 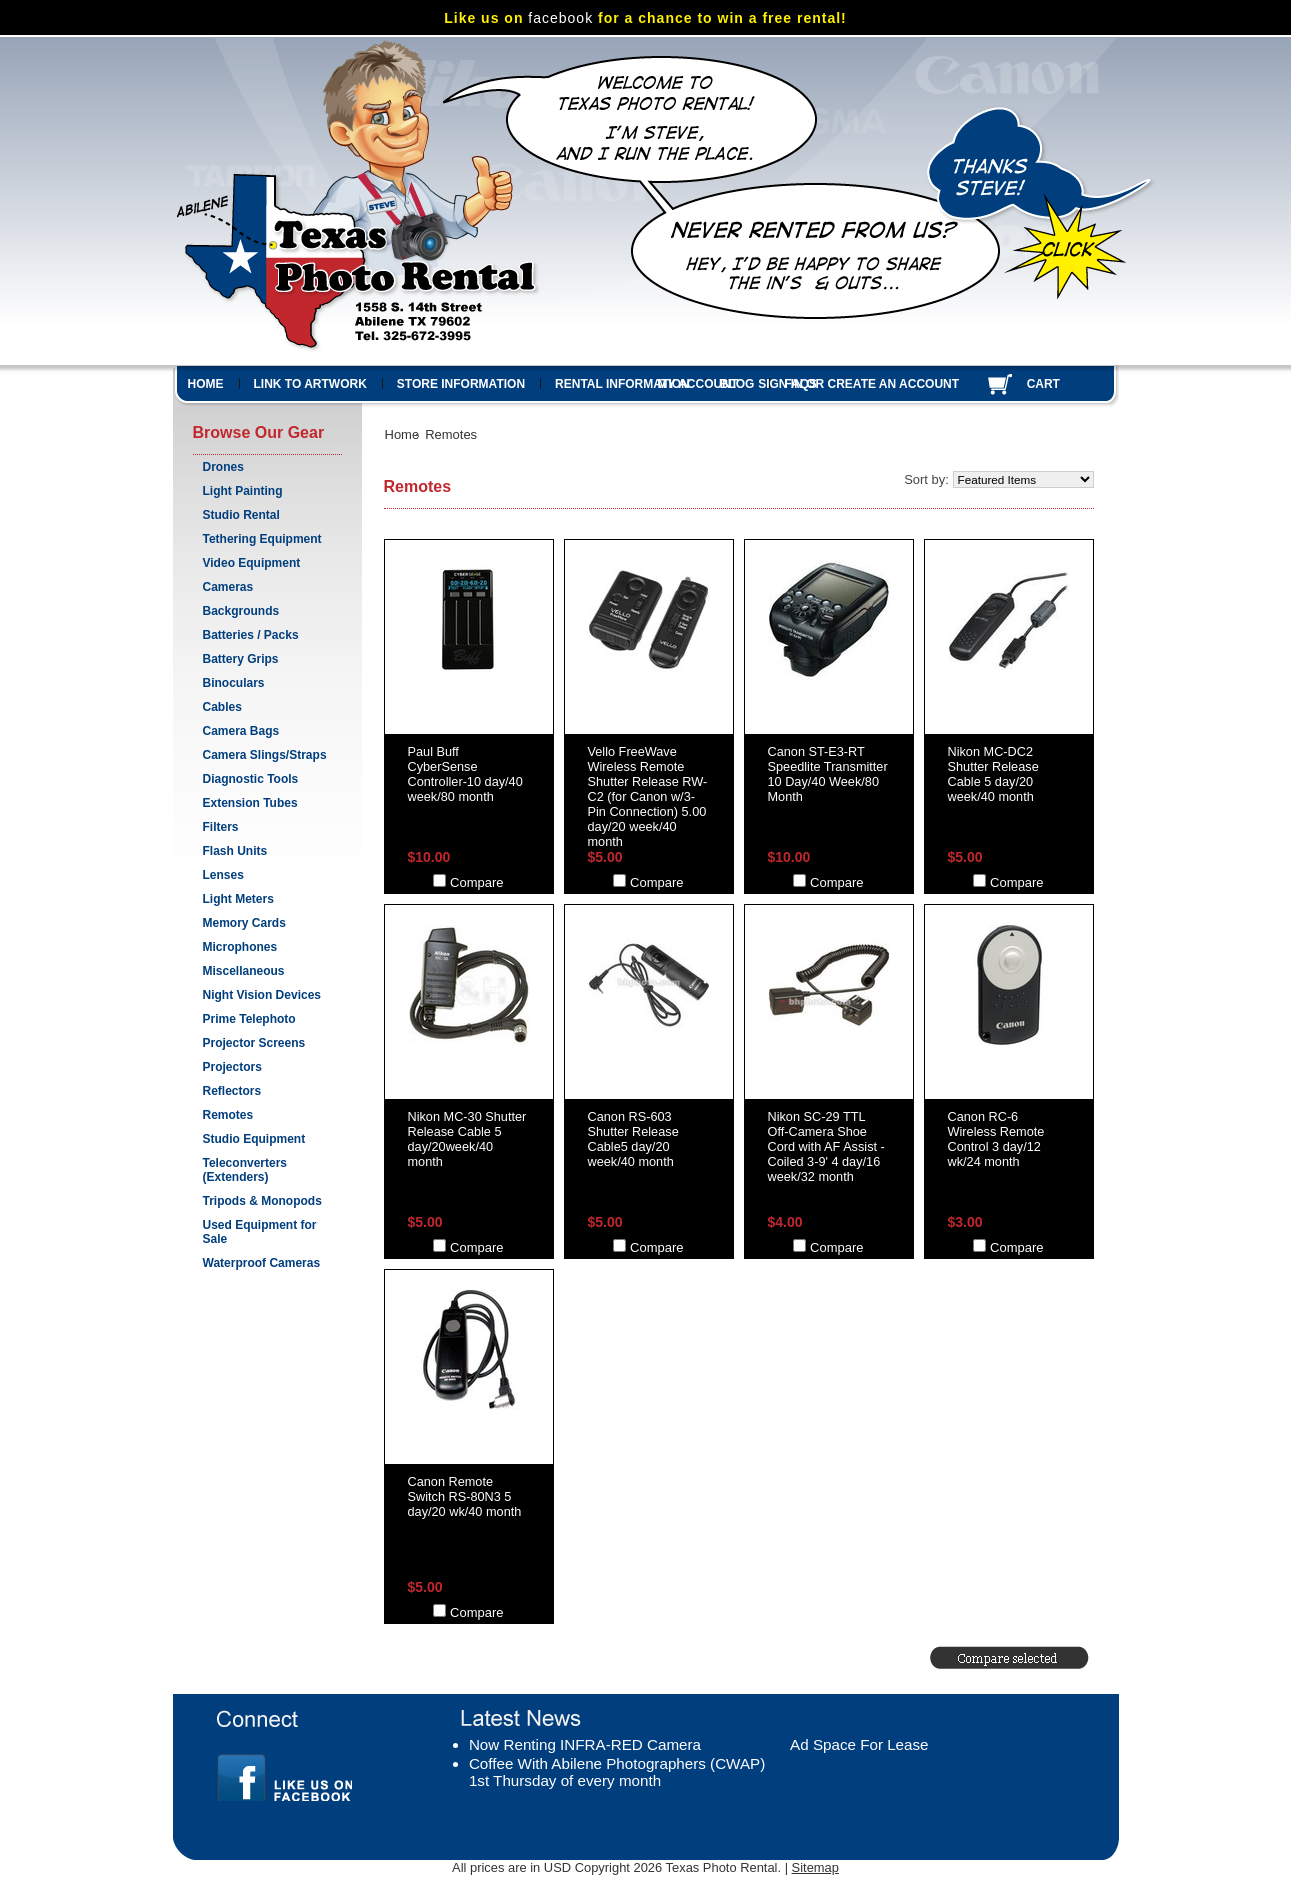 I want to click on Camera Slings/Straps, so click(x=265, y=755).